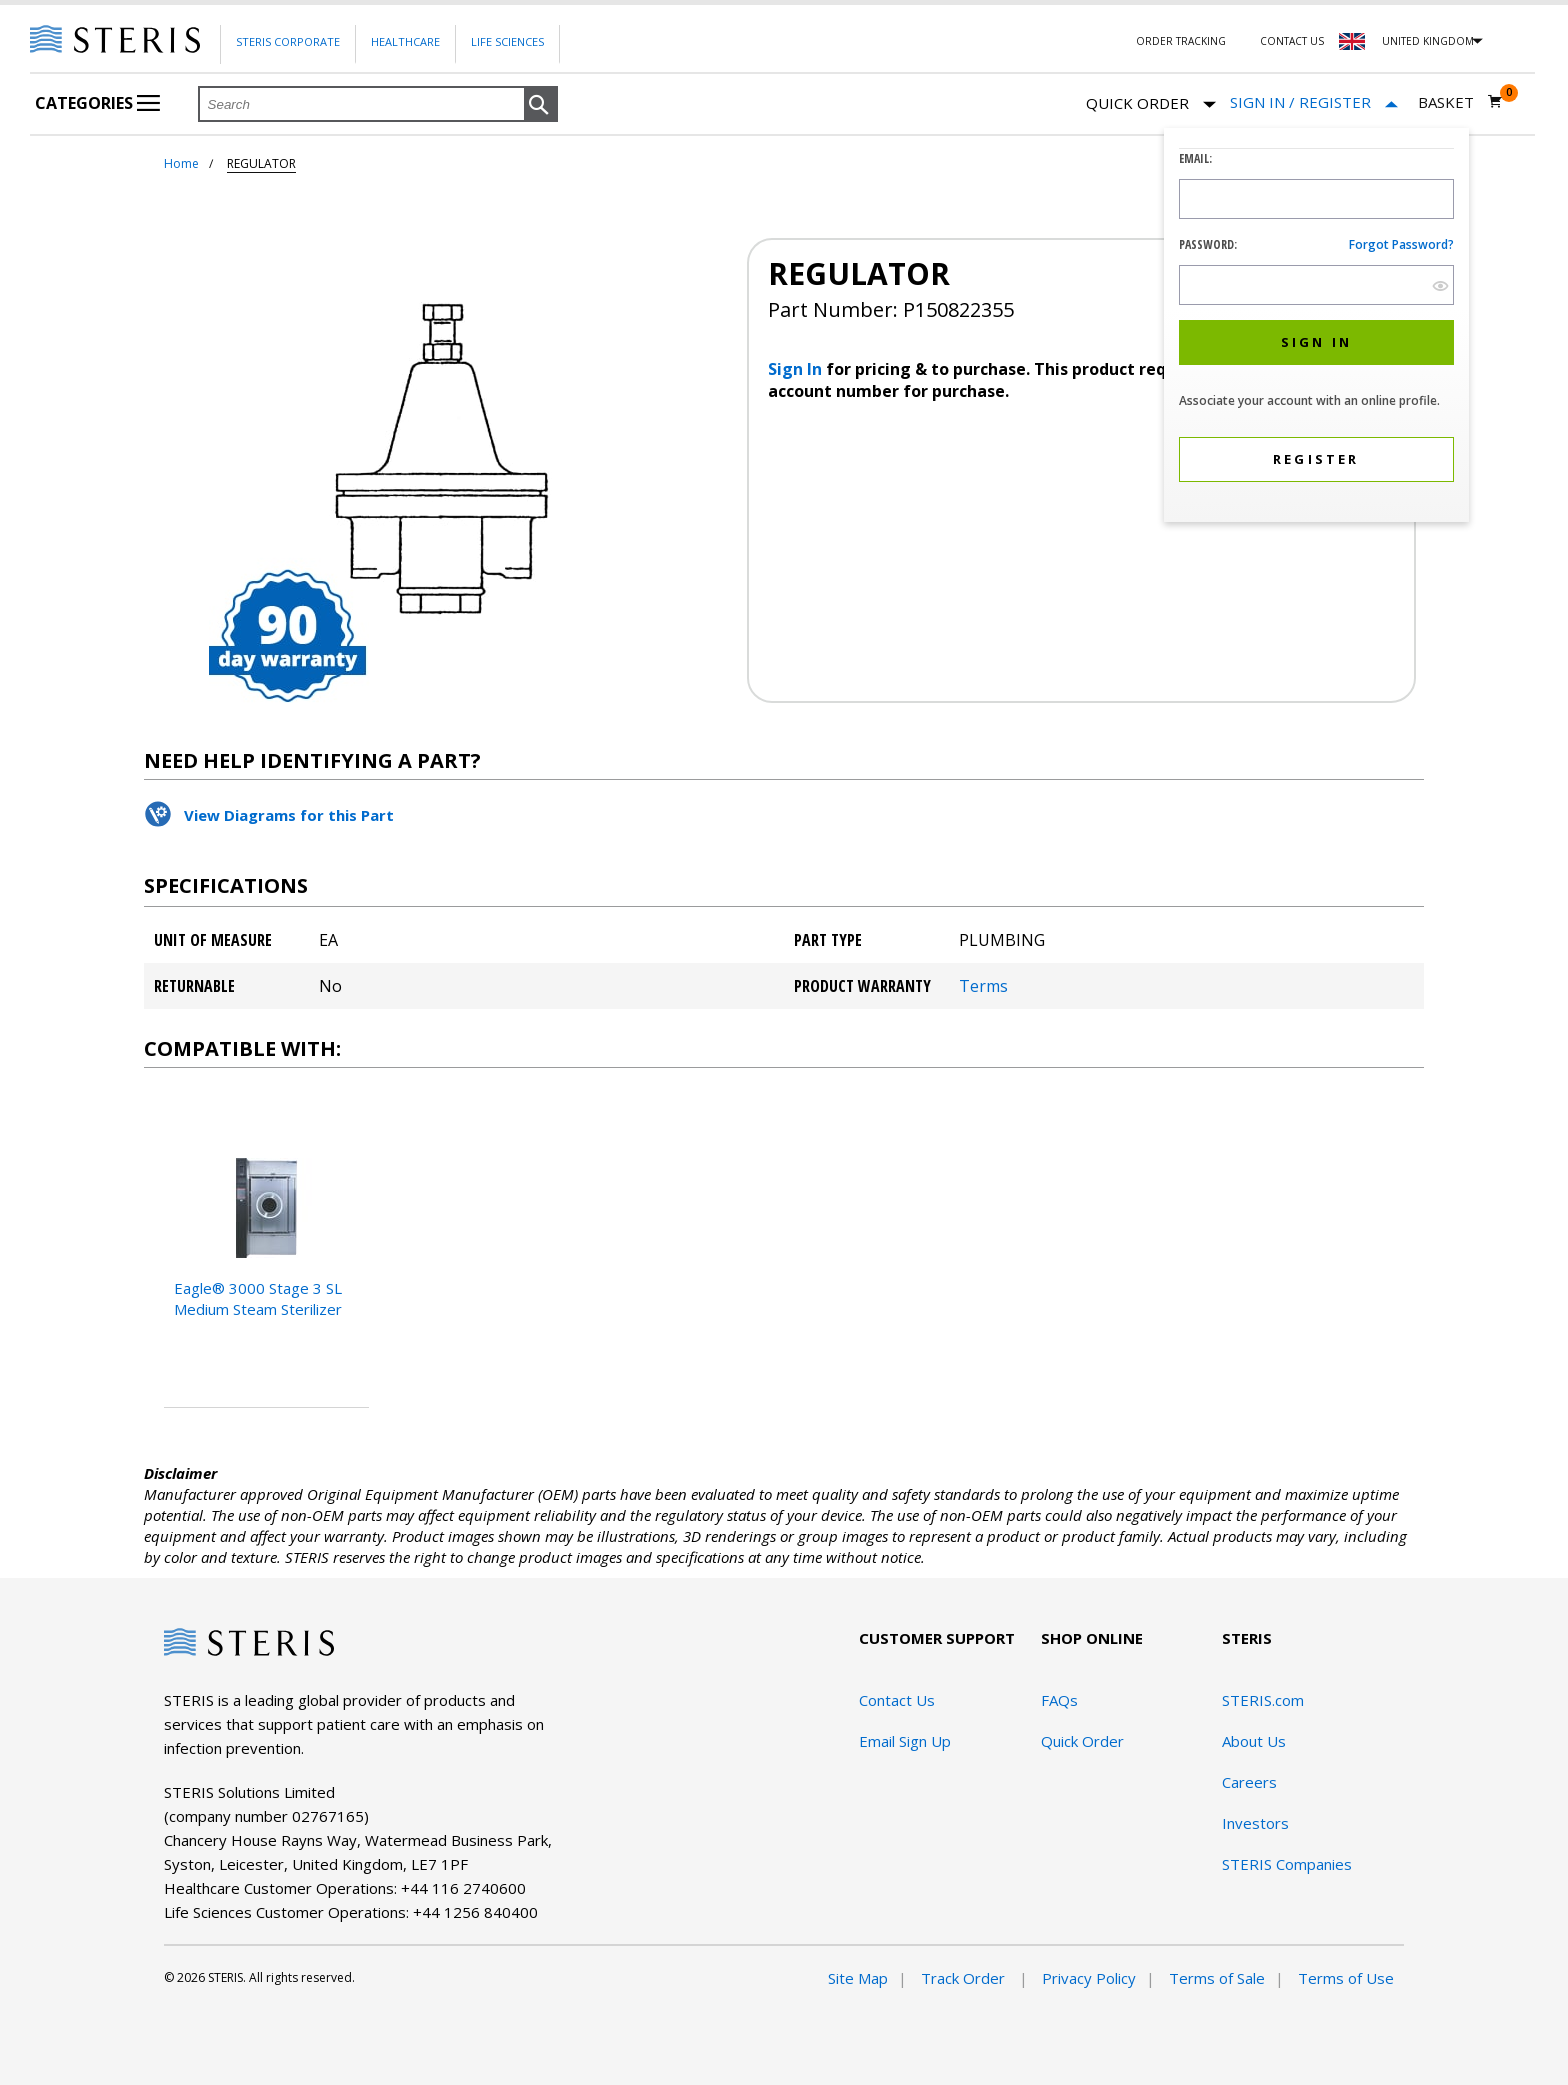 This screenshot has width=1568, height=2085. I want to click on Healthcare, so click(405, 41).